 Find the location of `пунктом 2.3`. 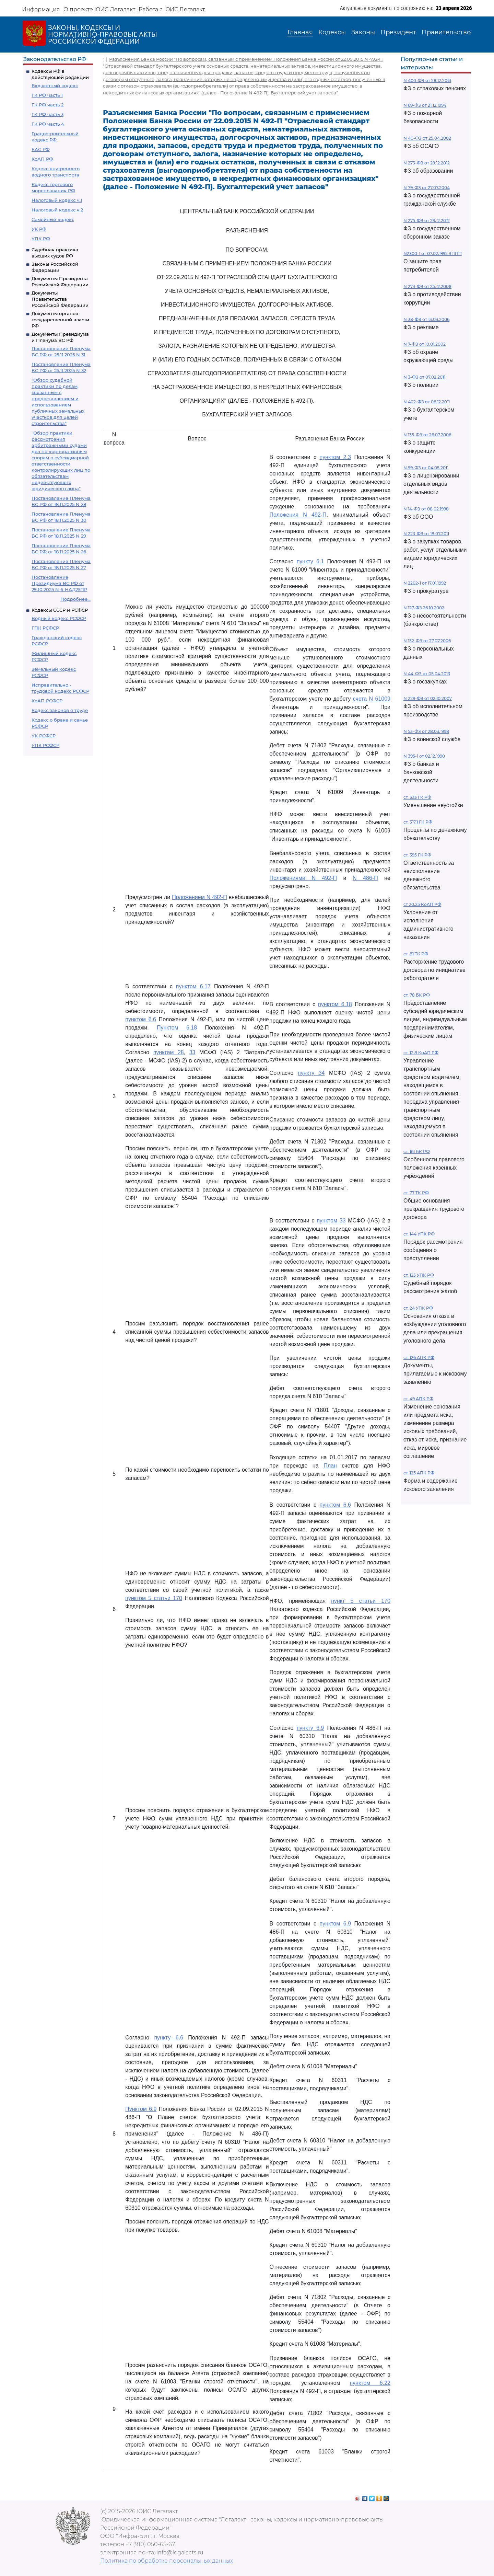

пунктом 2.3 is located at coordinates (335, 457).